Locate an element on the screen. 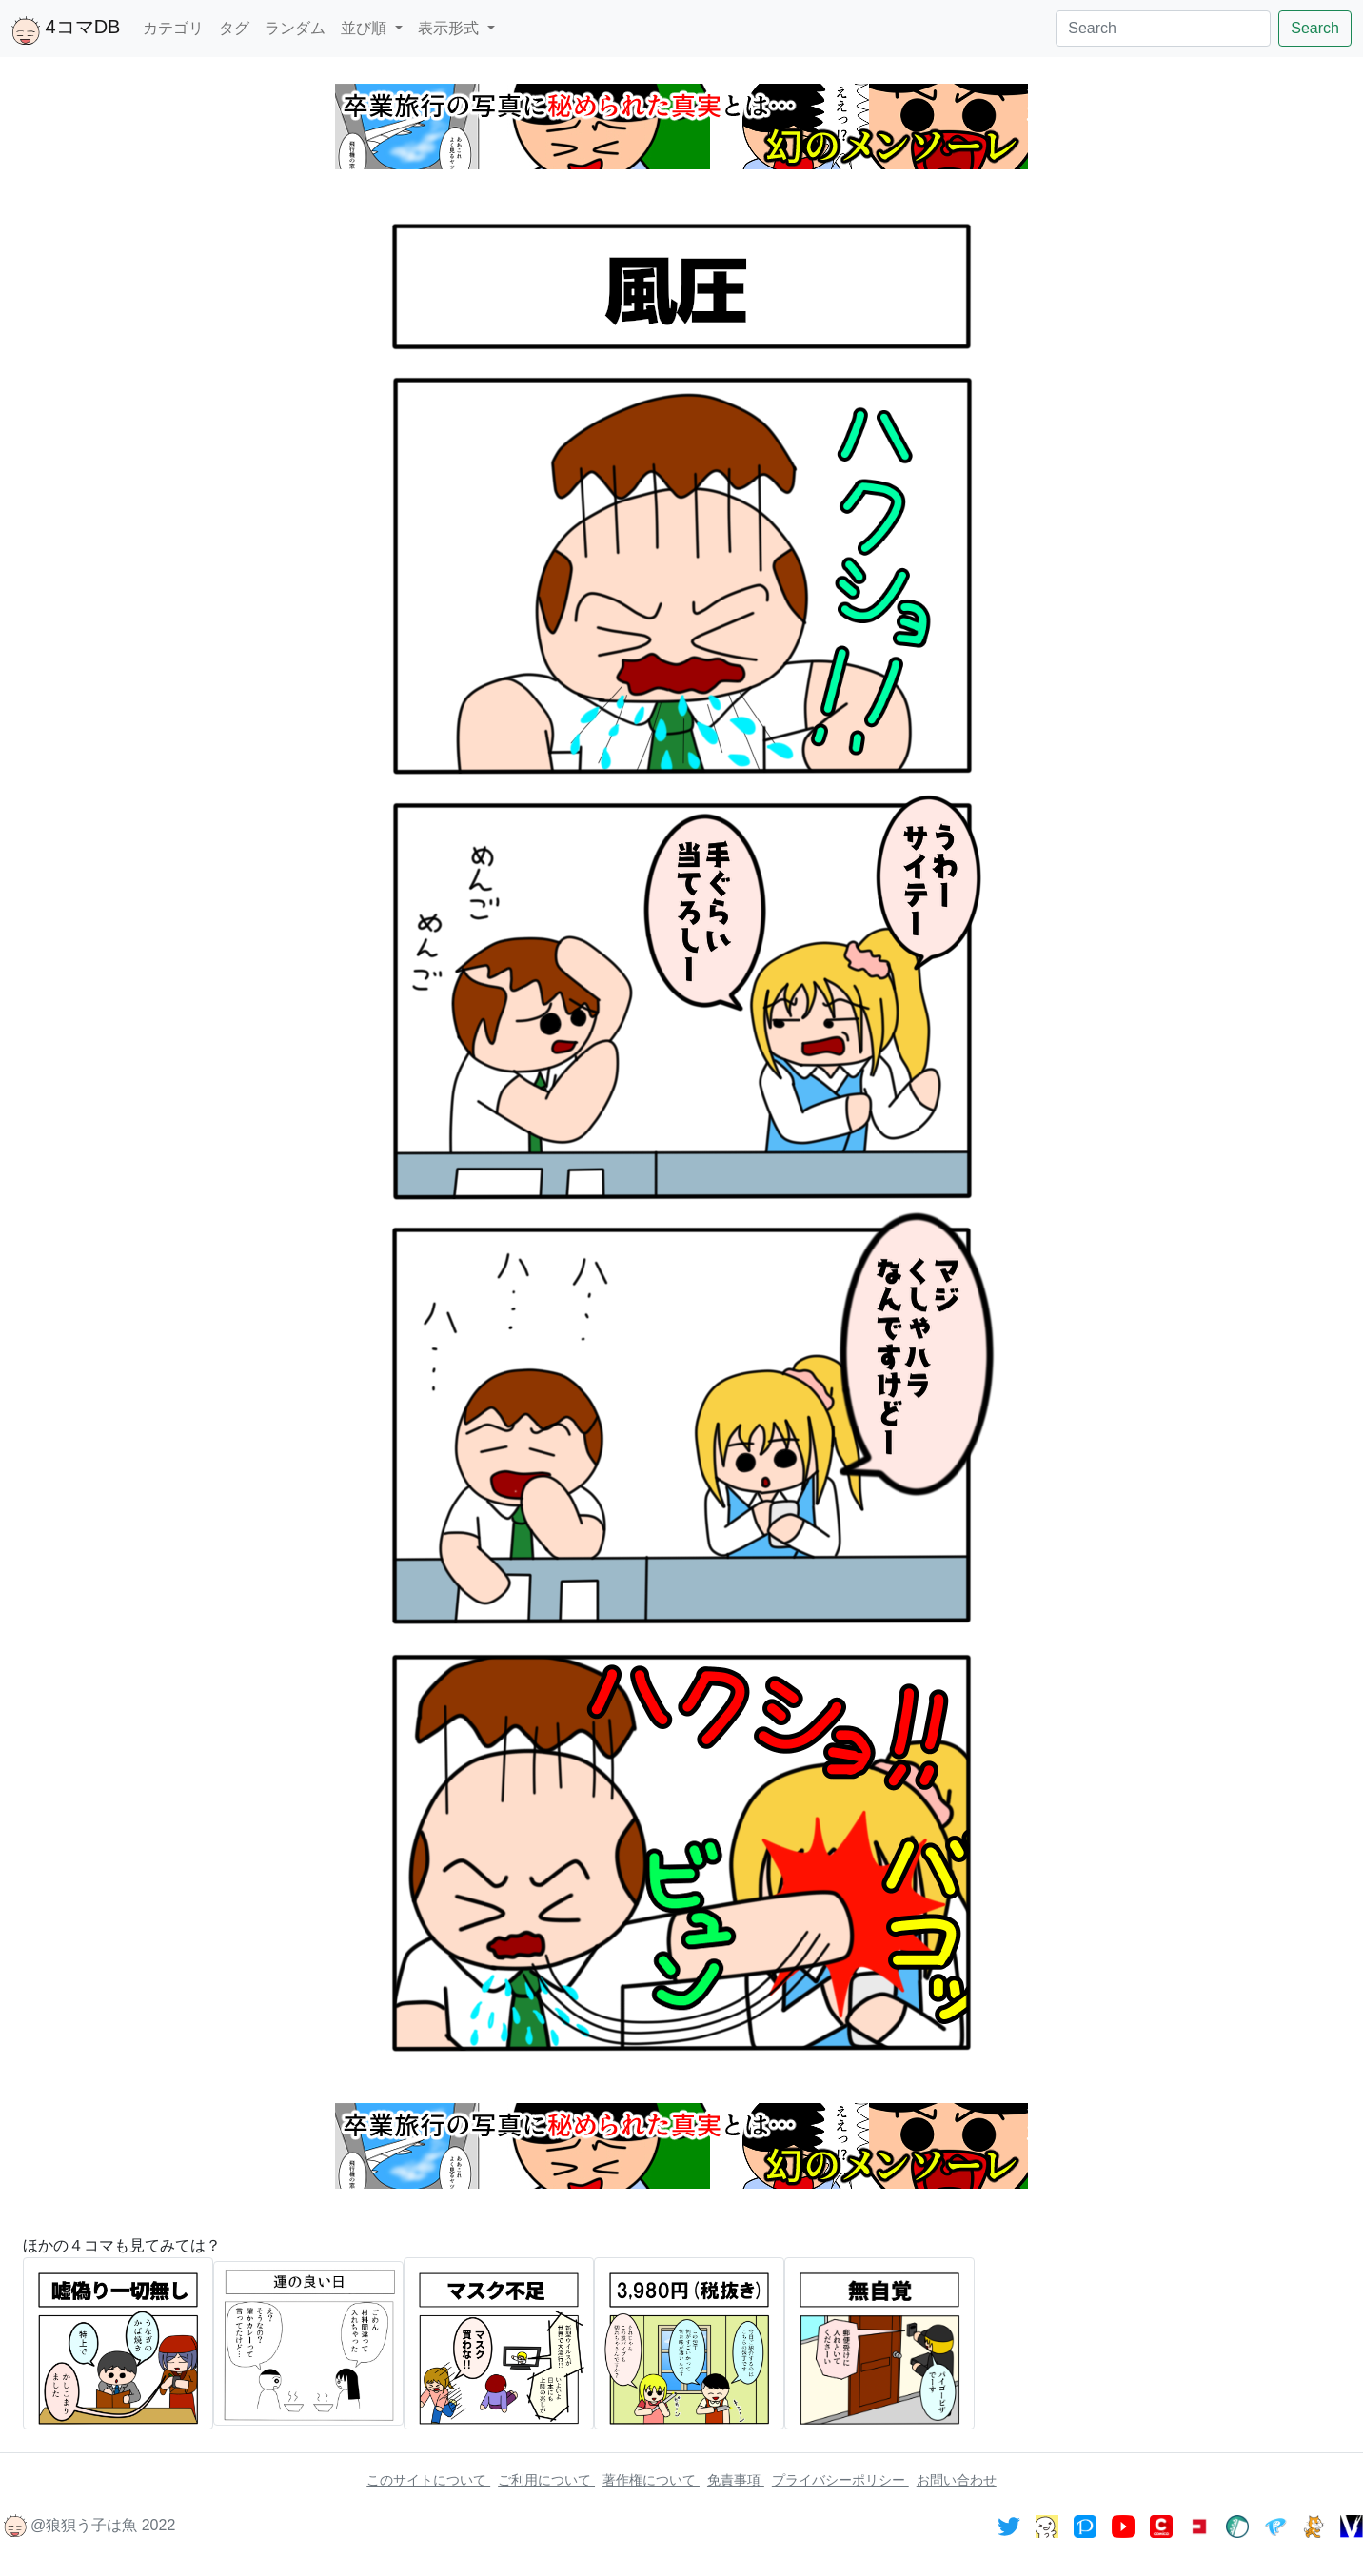 Image resolution: width=1363 pixels, height=2576 pixels. 表示形式 [button] is located at coordinates (450, 28).